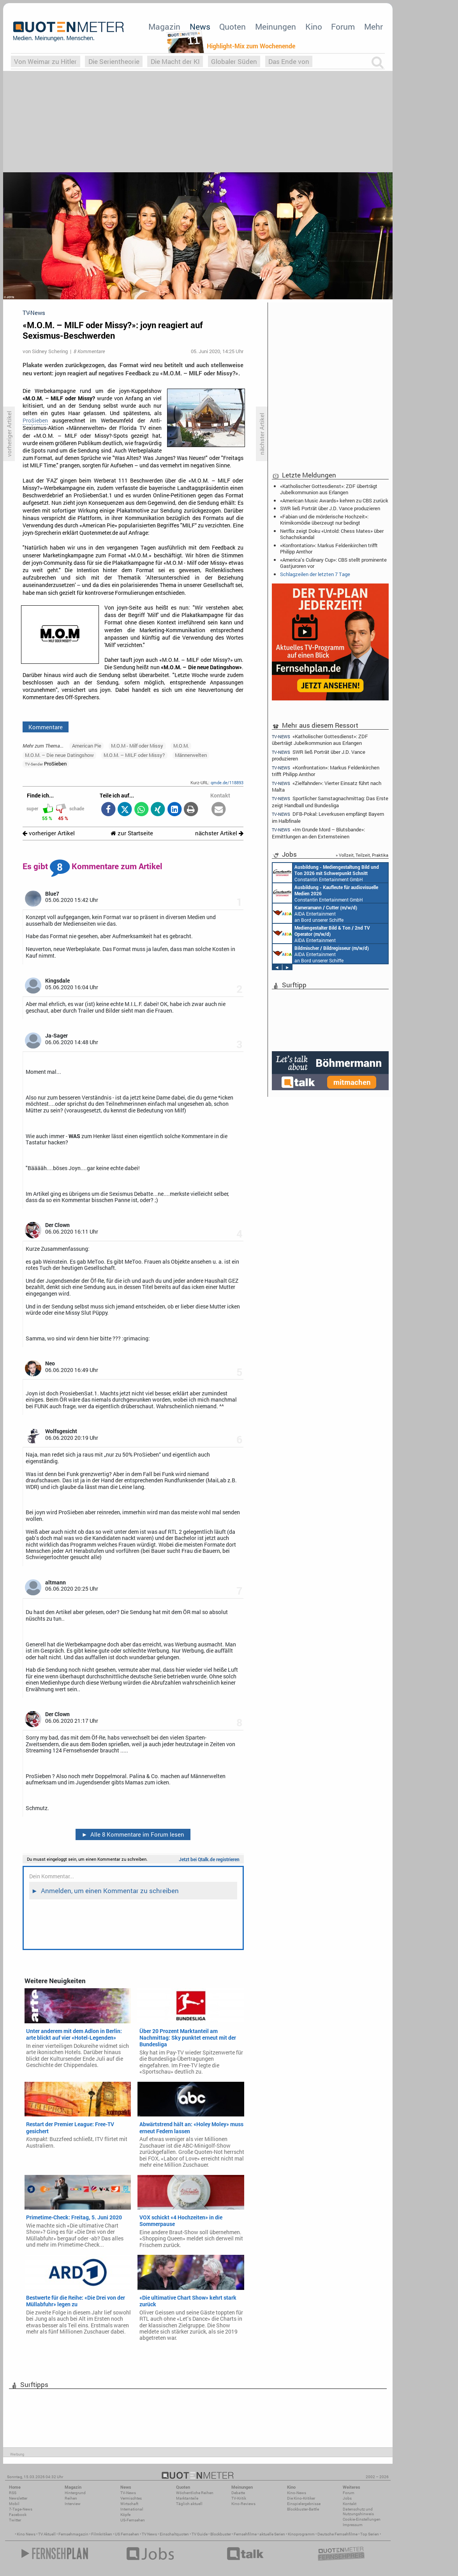 This screenshot has height=2576, width=458. What do you see at coordinates (369, 2534) in the screenshot?
I see `Top Serien` at bounding box center [369, 2534].